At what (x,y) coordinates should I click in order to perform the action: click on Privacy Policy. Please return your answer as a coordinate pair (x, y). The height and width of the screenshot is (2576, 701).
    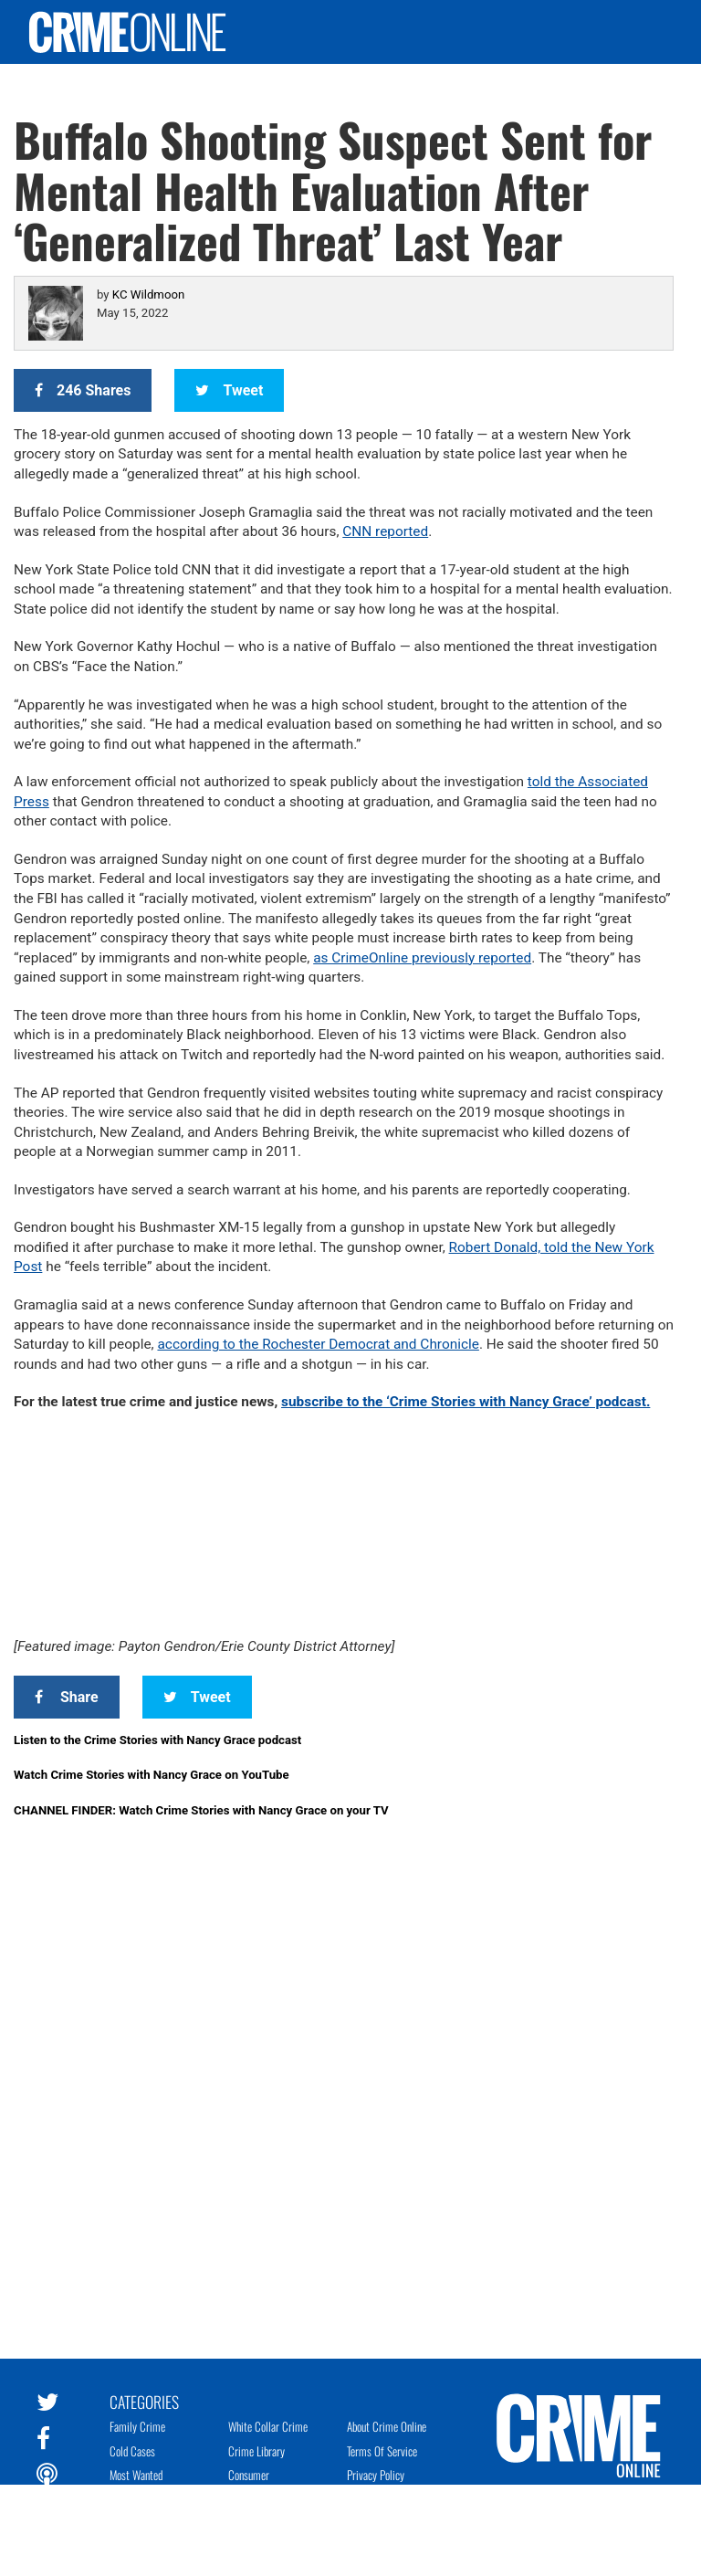
    Looking at the image, I should click on (375, 2475).